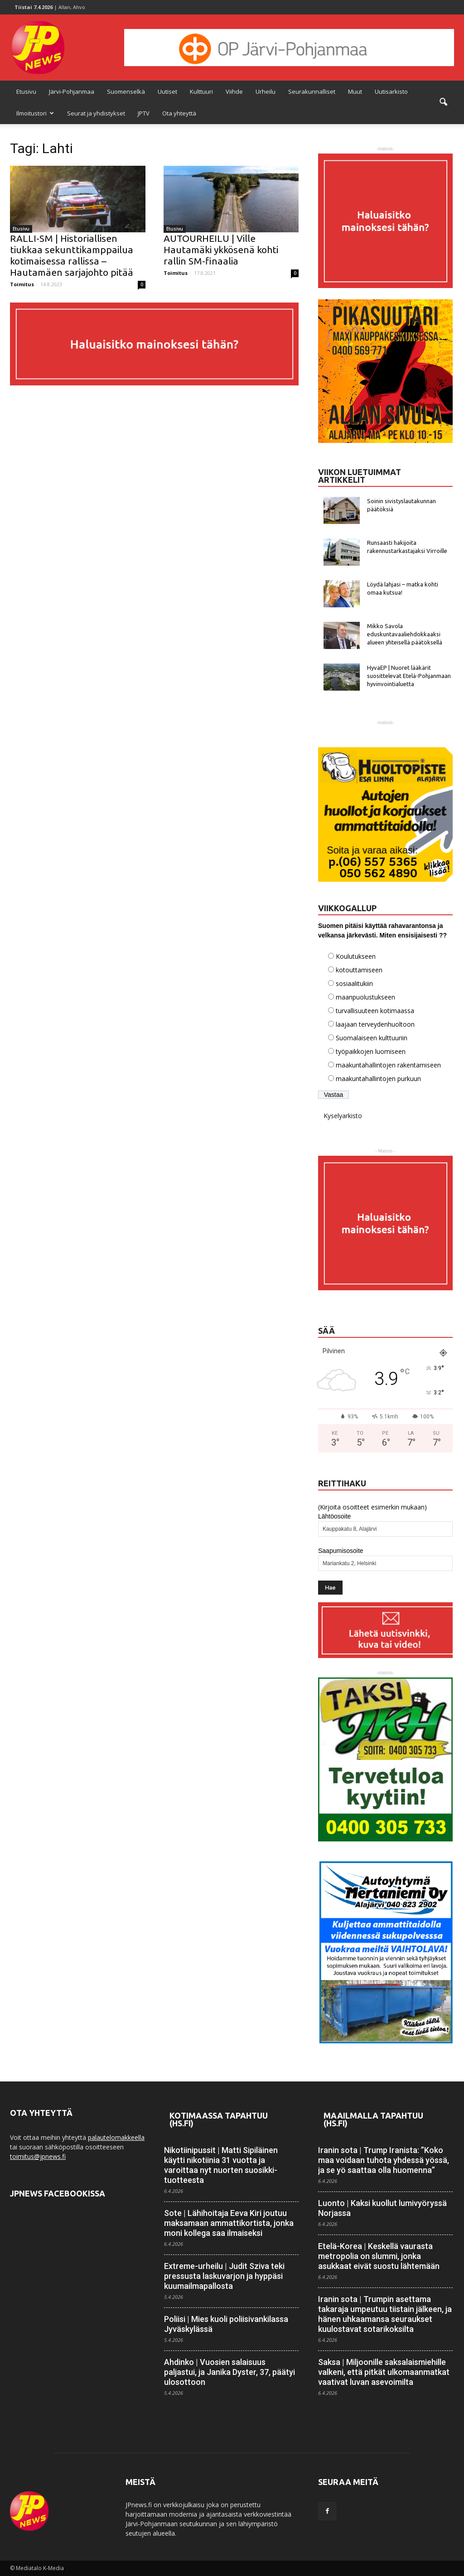 This screenshot has height=2576, width=464. Describe the element at coordinates (311, 91) in the screenshot. I see `Seurakunnalliset` at that location.